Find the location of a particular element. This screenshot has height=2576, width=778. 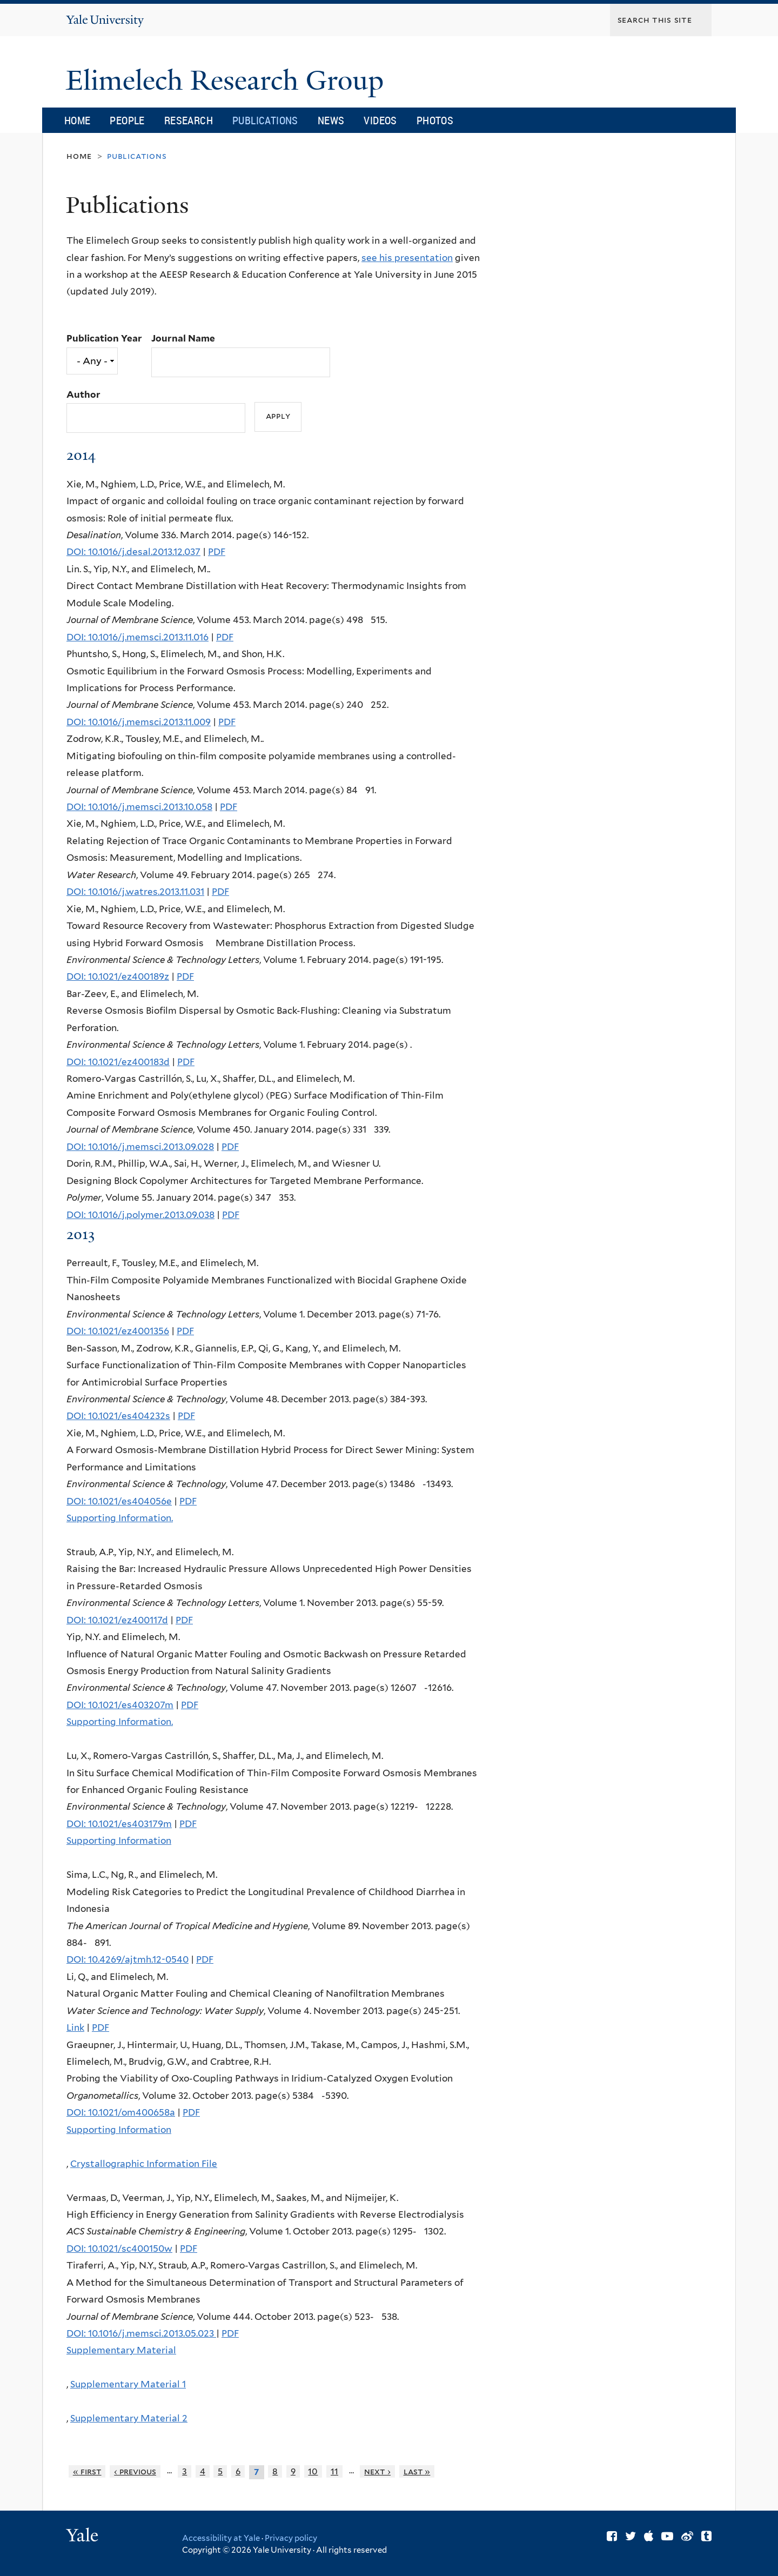

Publications is located at coordinates (265, 120).